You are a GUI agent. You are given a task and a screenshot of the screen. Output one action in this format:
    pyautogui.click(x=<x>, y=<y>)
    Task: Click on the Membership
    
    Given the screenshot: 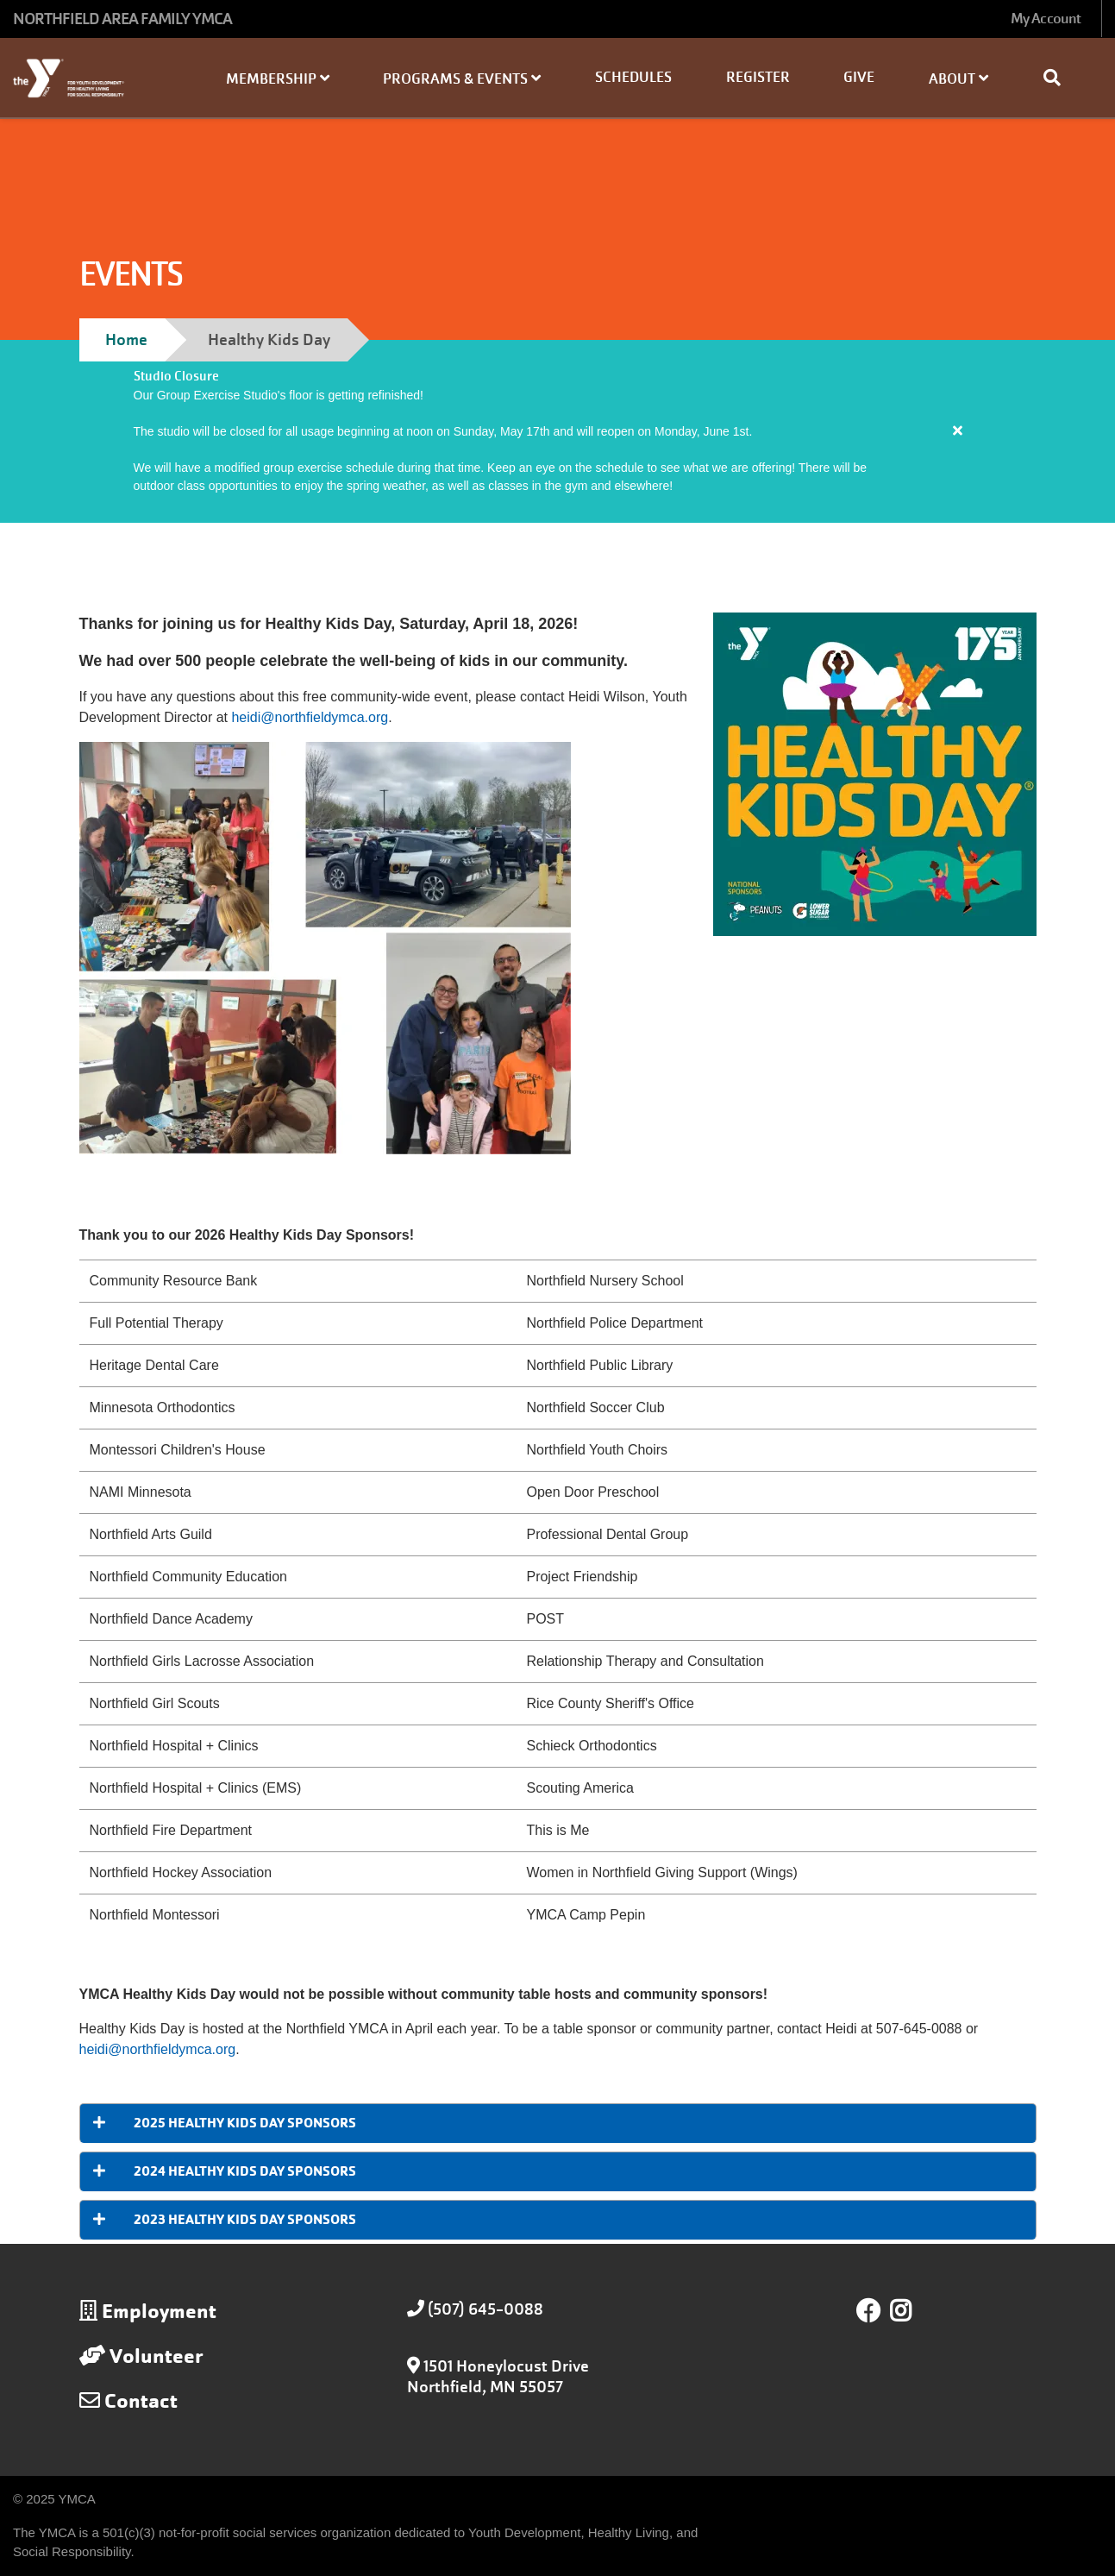 What is the action you would take?
    pyautogui.click(x=277, y=79)
    